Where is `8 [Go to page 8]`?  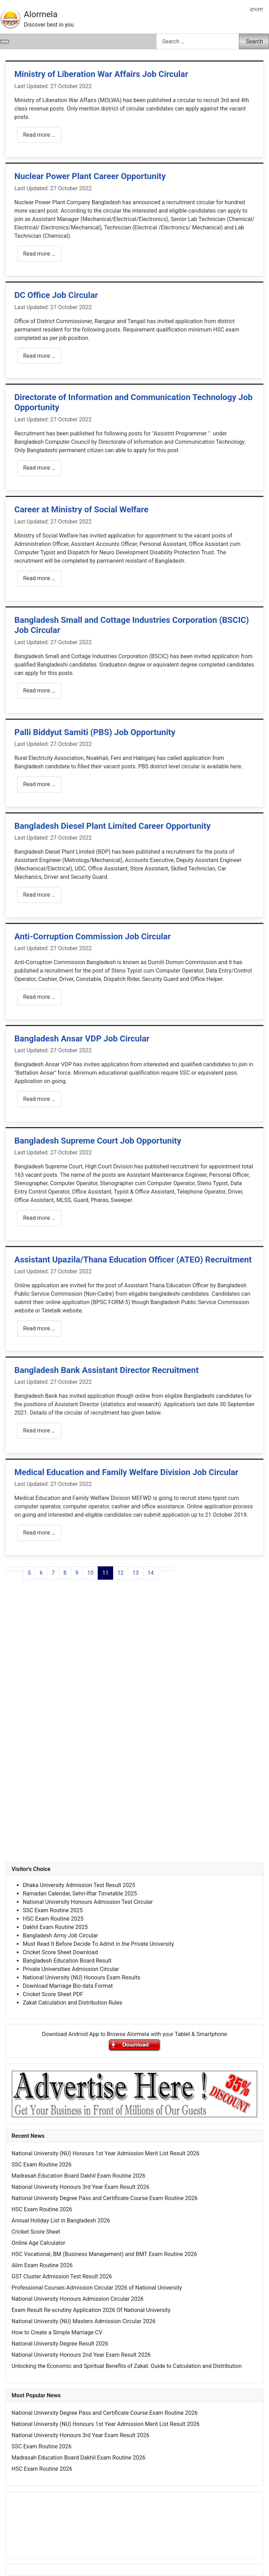
8 [Go to page 8] is located at coordinates (65, 1573).